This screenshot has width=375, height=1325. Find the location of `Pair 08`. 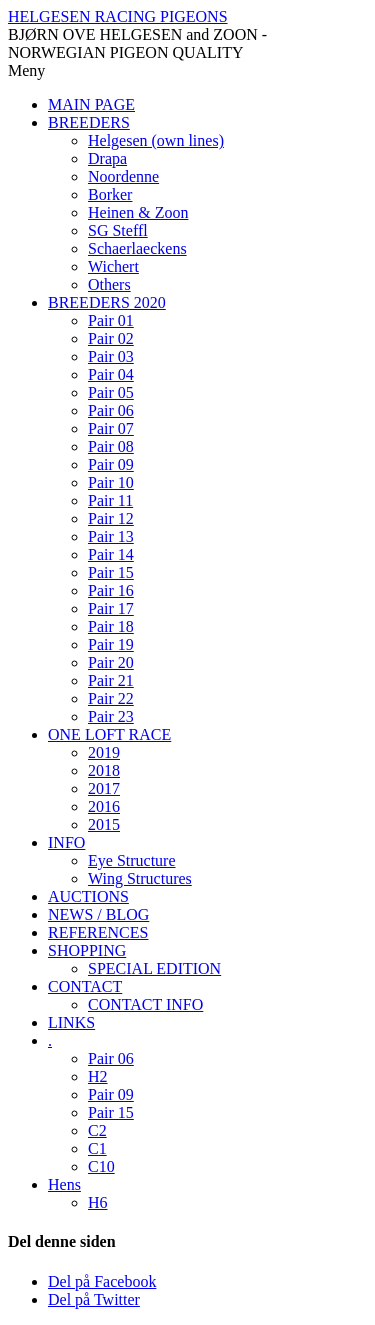

Pair 08 is located at coordinates (111, 446).